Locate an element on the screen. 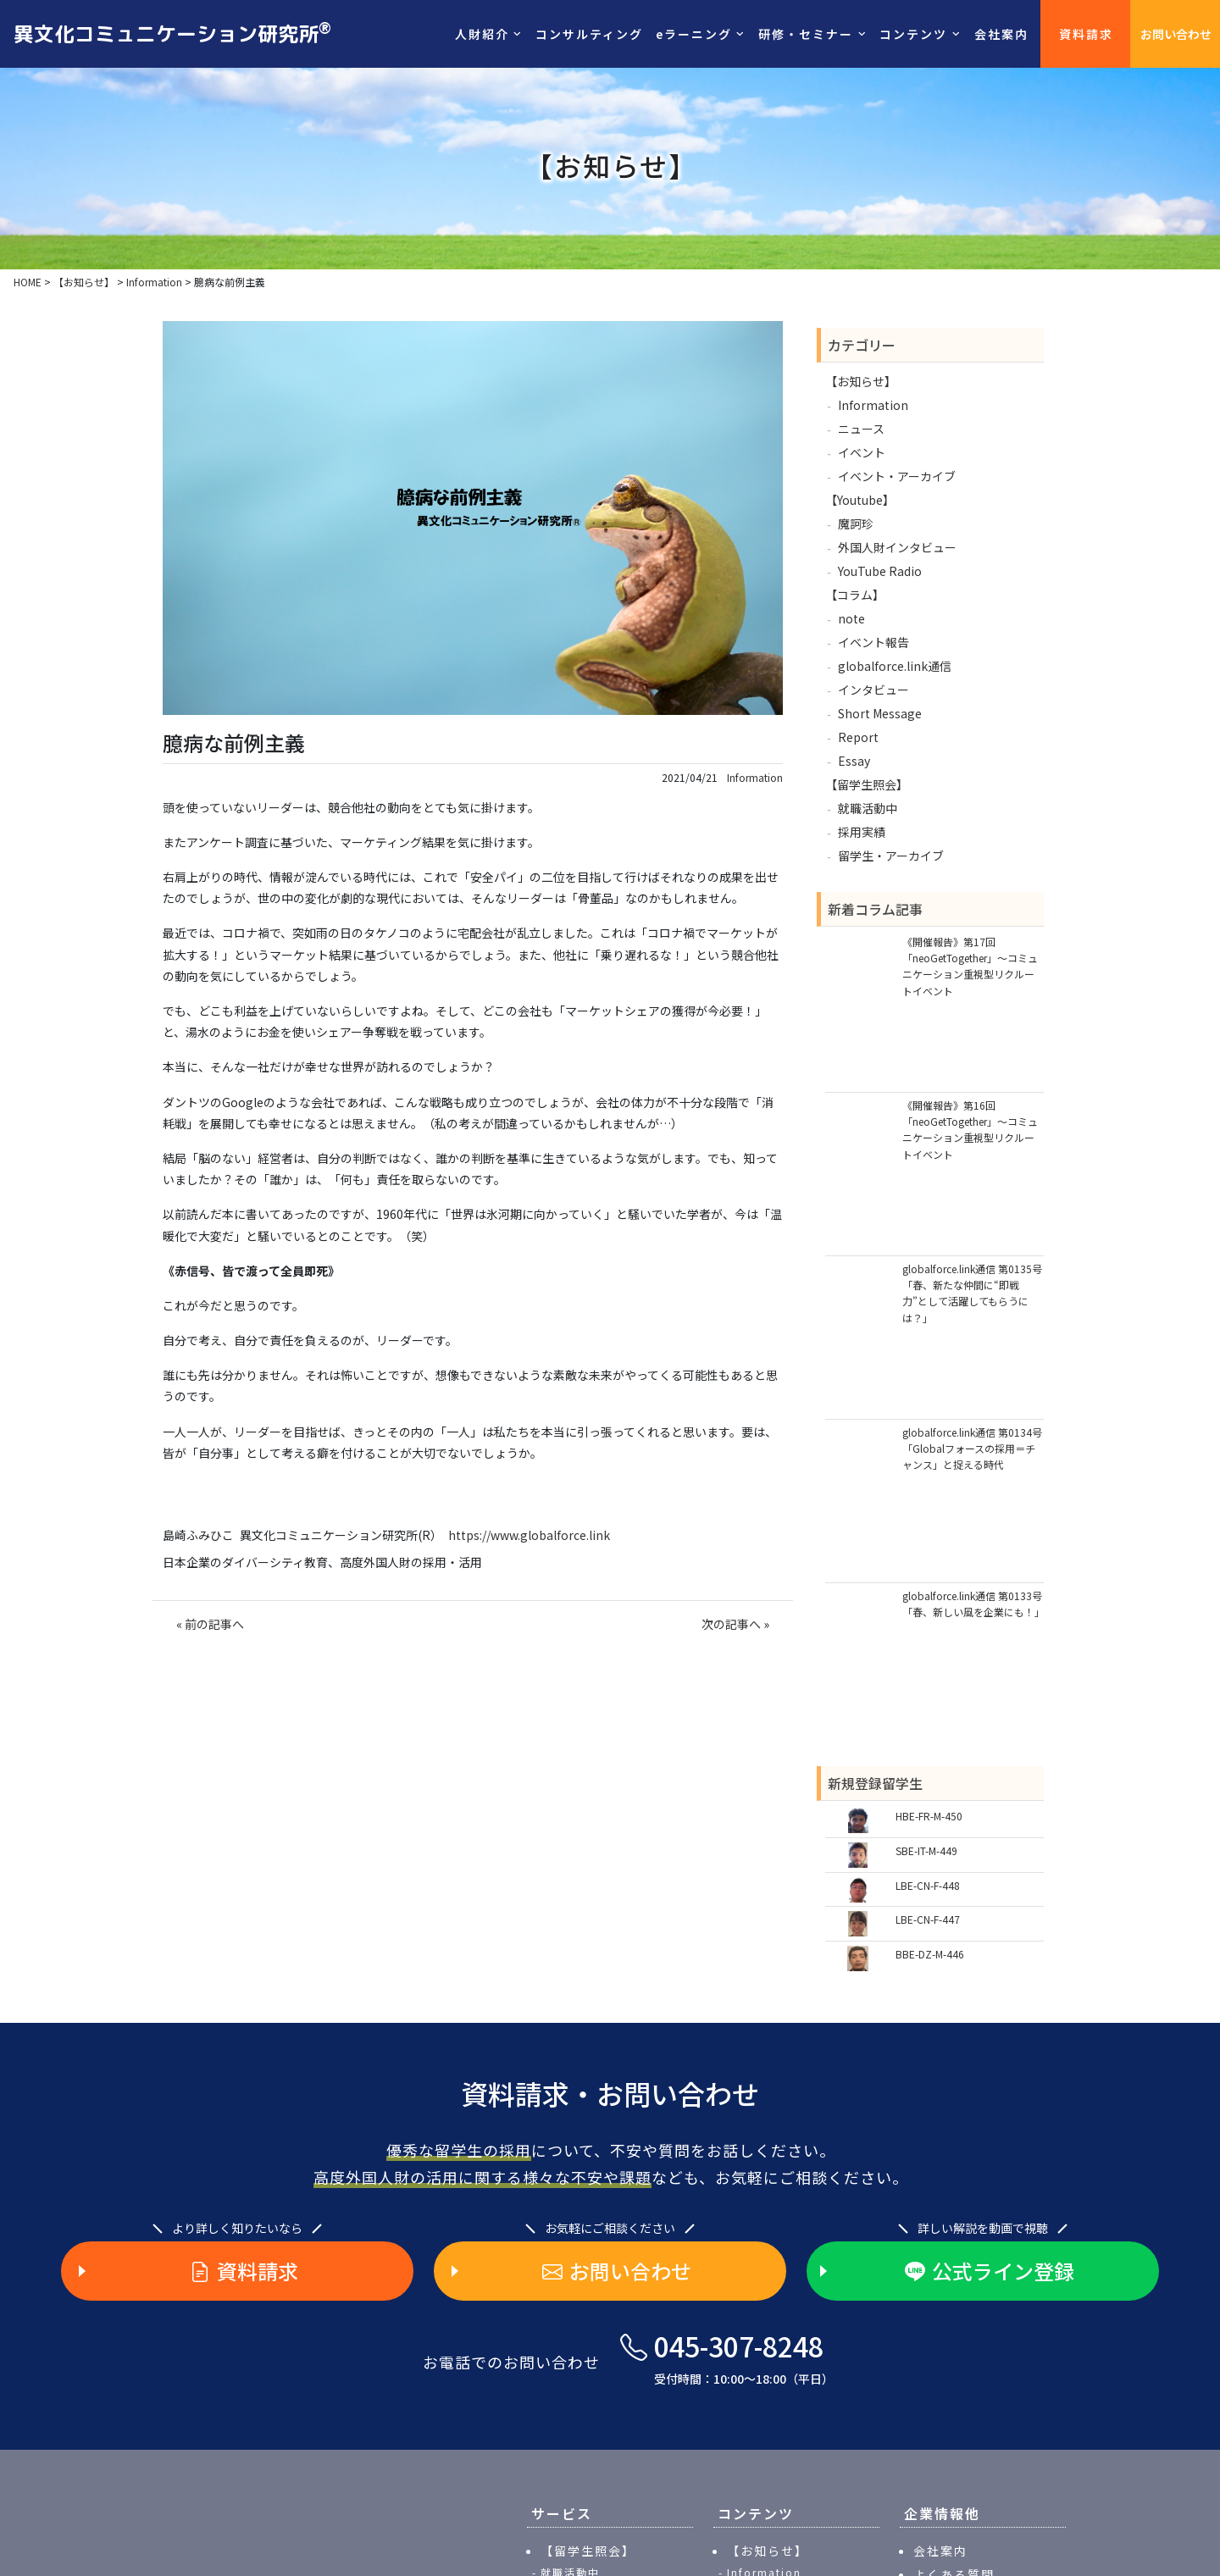  【コラム】 is located at coordinates (854, 594).